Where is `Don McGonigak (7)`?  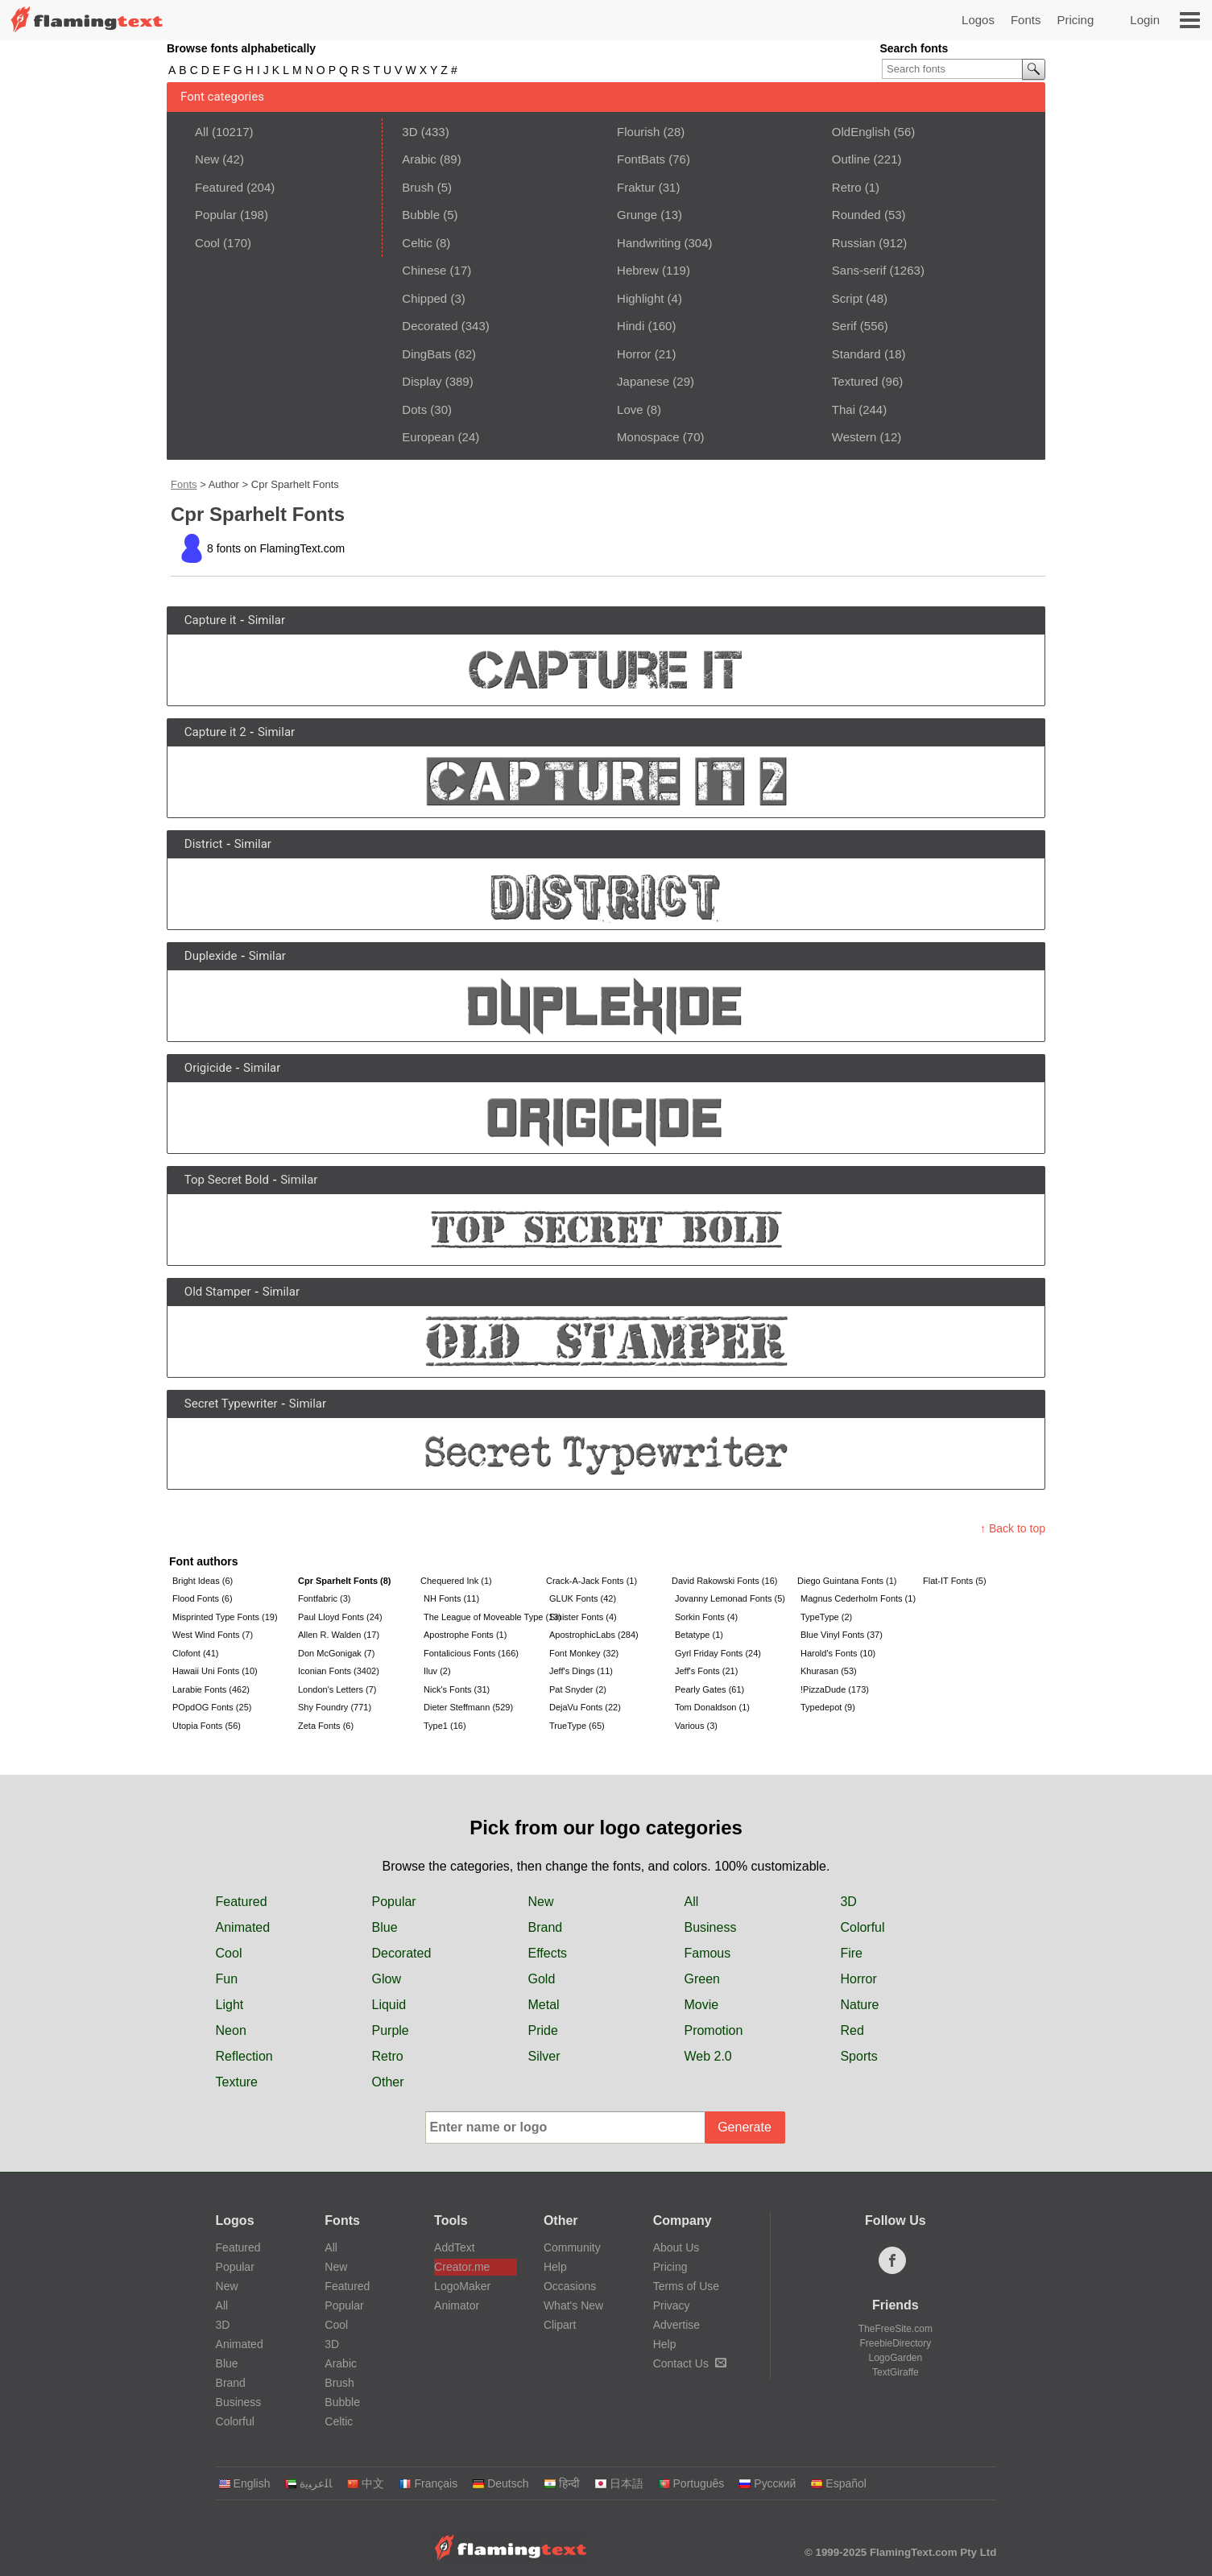
Don McGonigak (7) is located at coordinates (336, 1653).